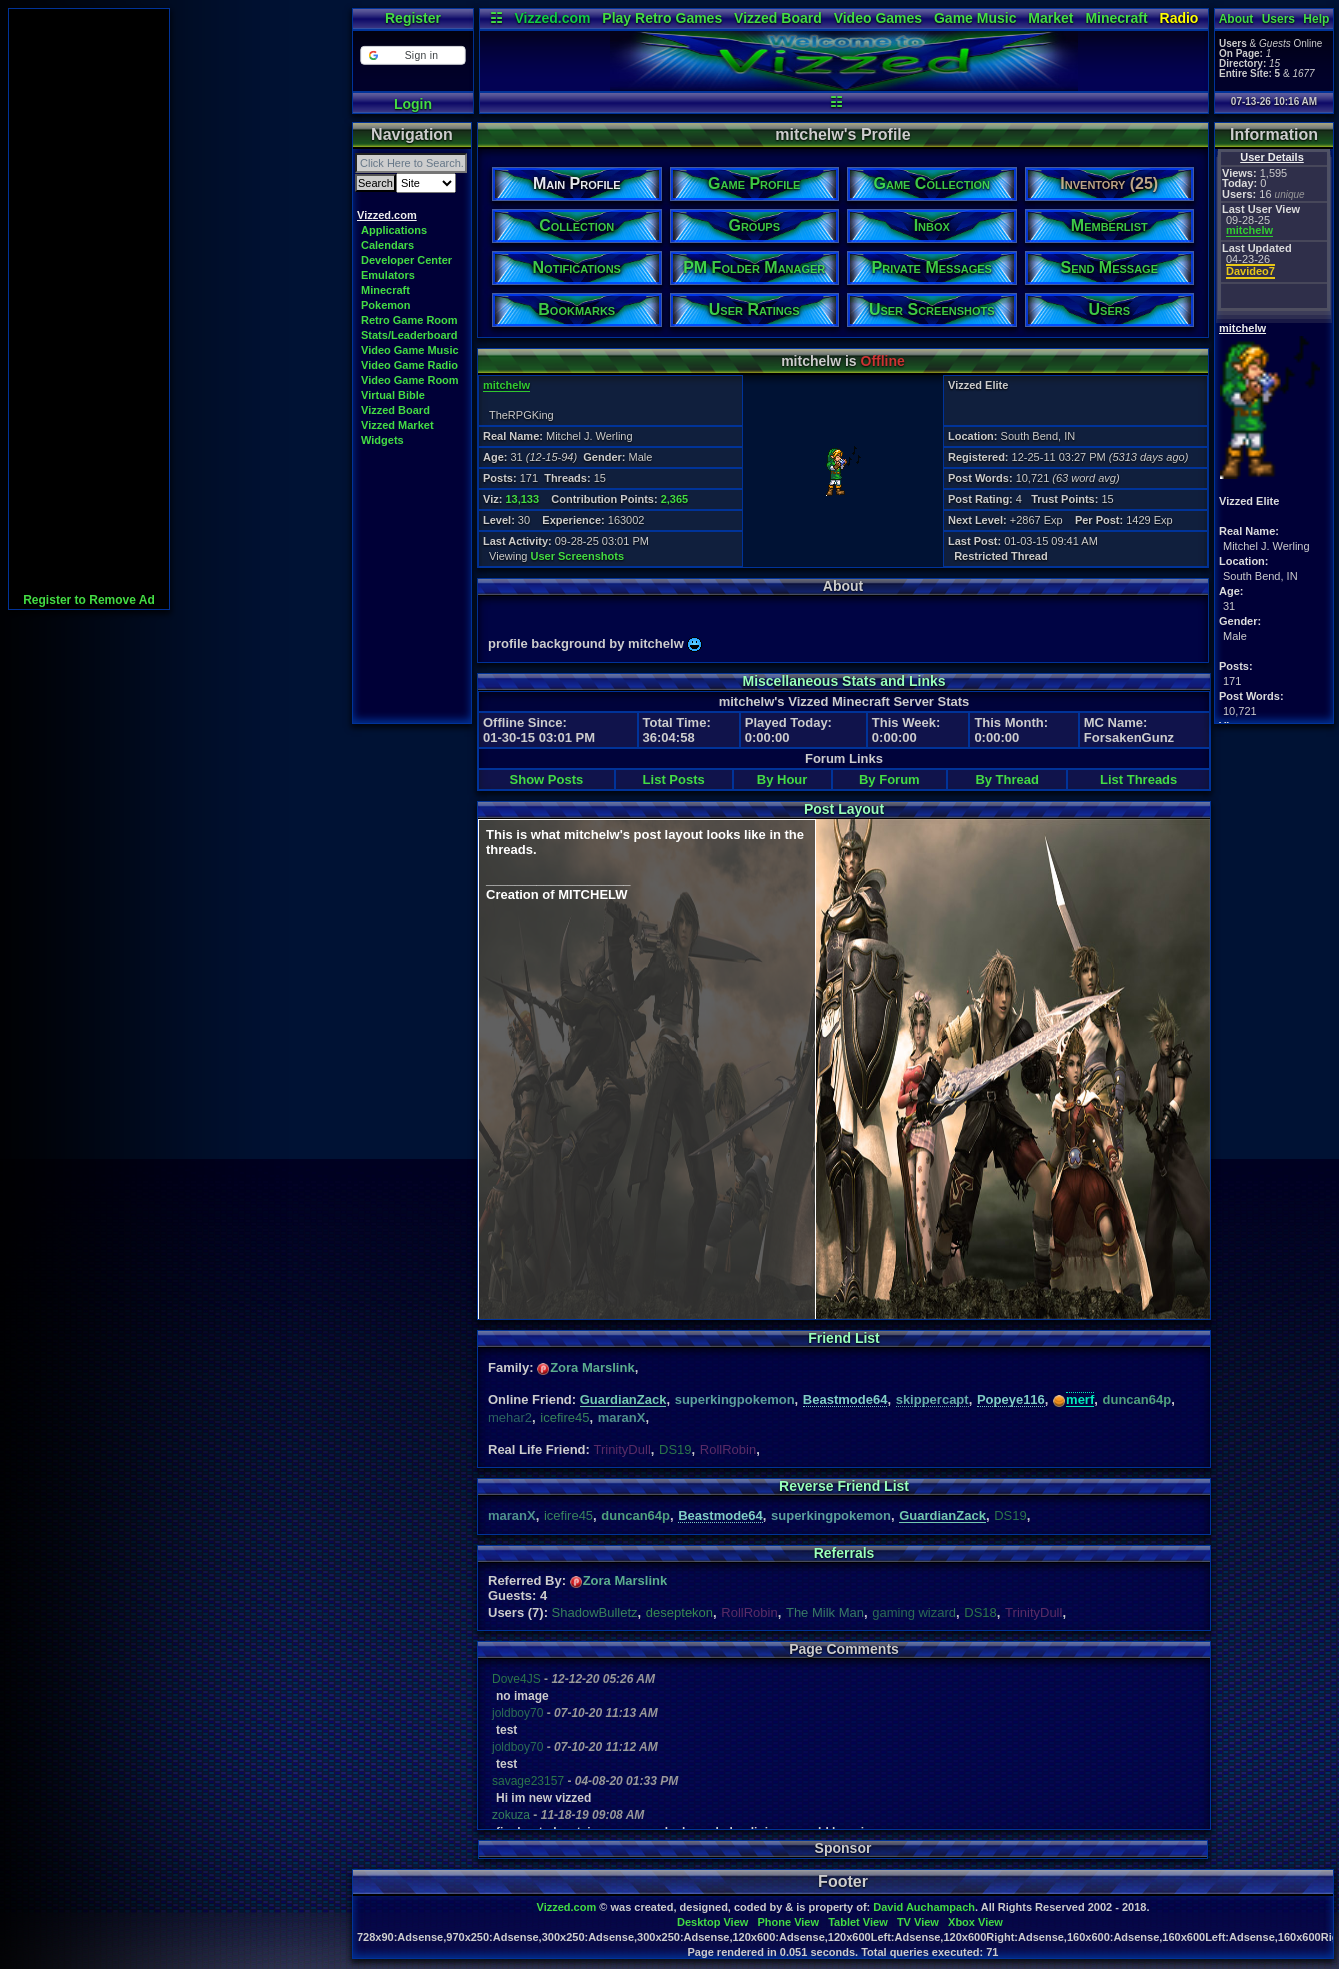  Describe the element at coordinates (1138, 779) in the screenshot. I see `List Threads` at that location.